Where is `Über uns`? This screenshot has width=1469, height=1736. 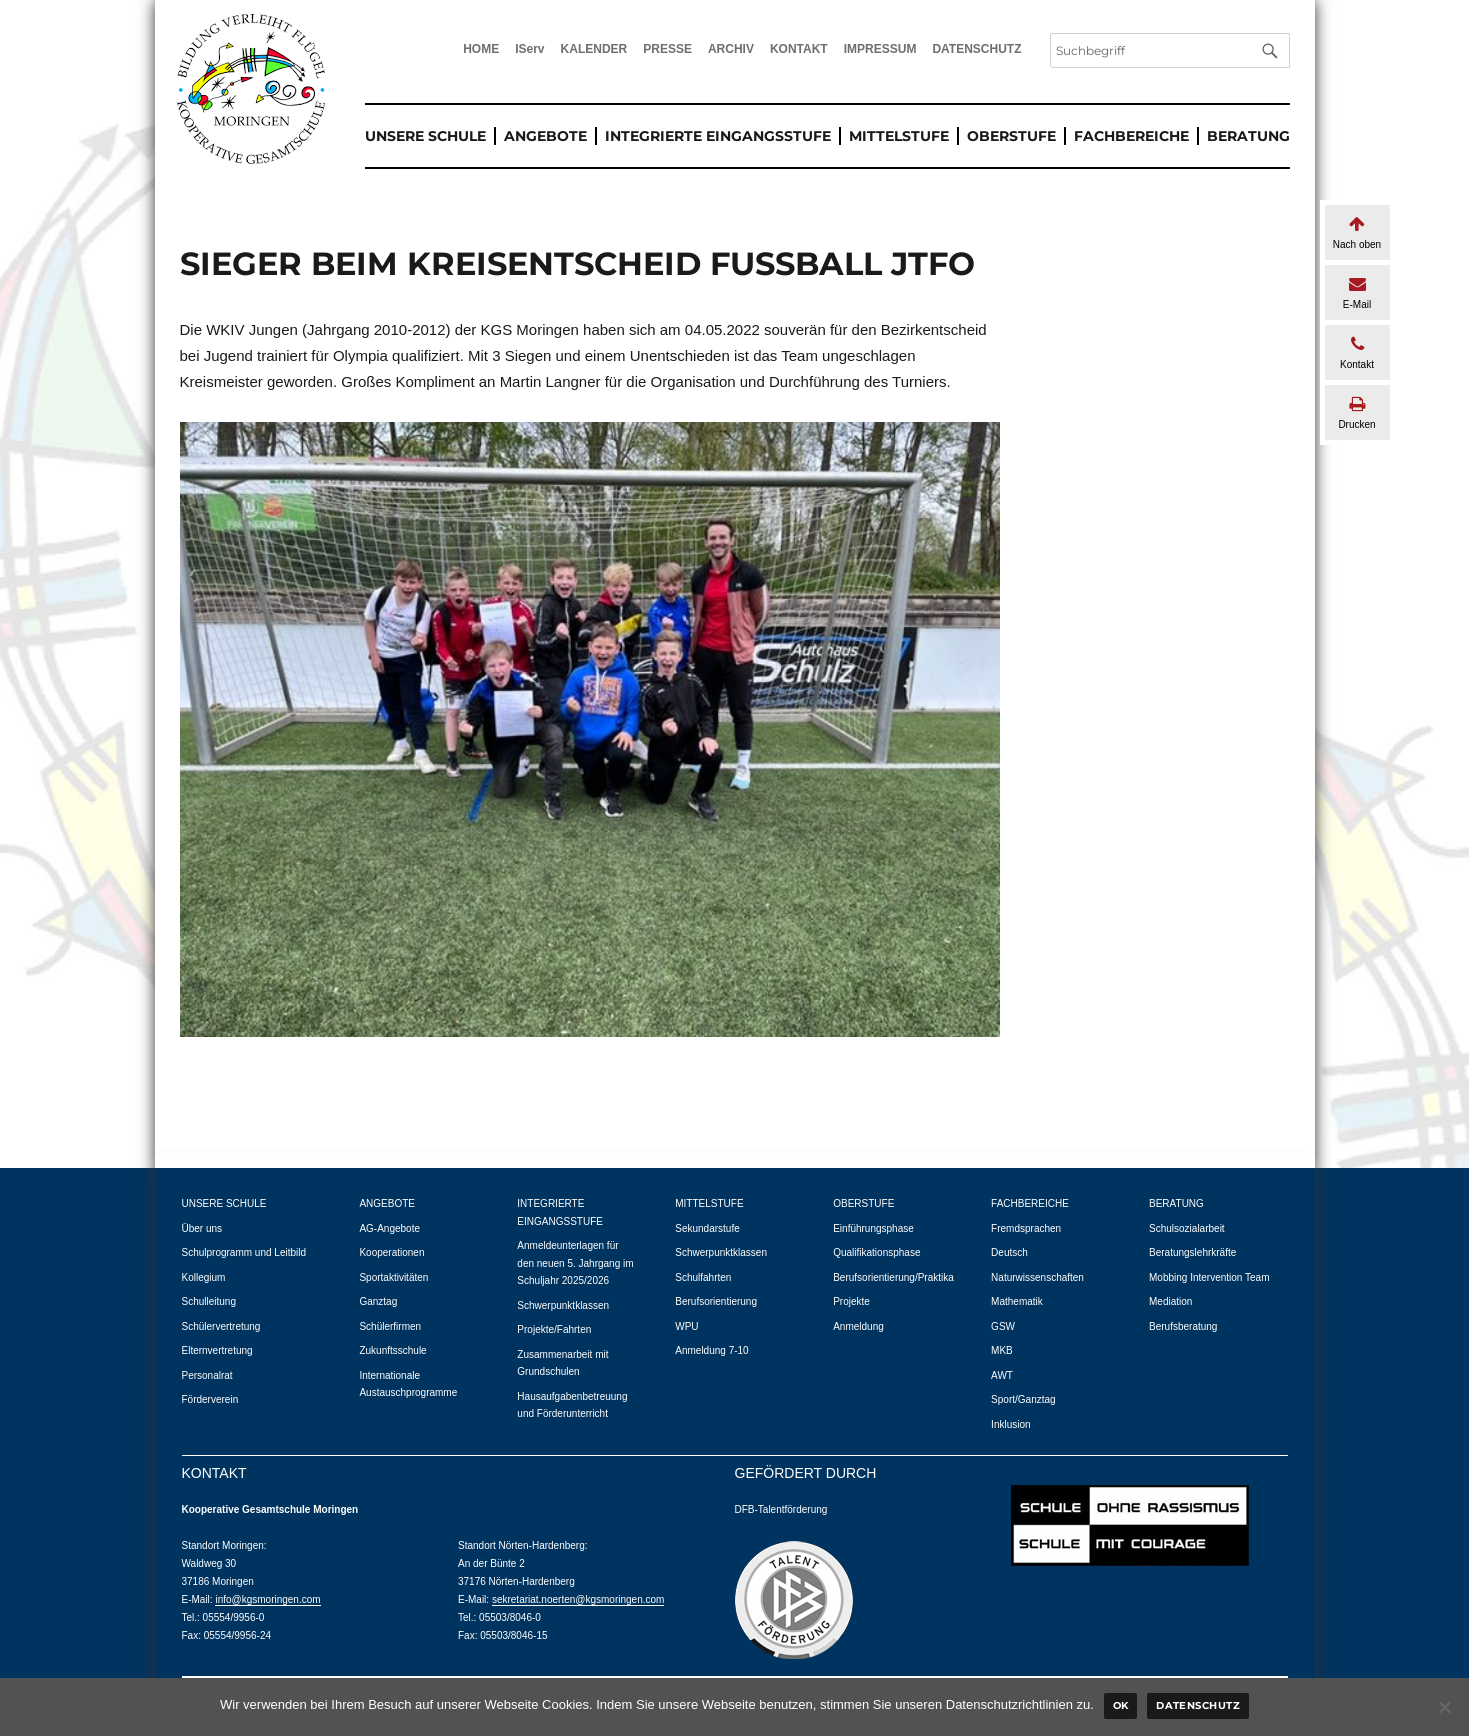
Über uns is located at coordinates (202, 1228).